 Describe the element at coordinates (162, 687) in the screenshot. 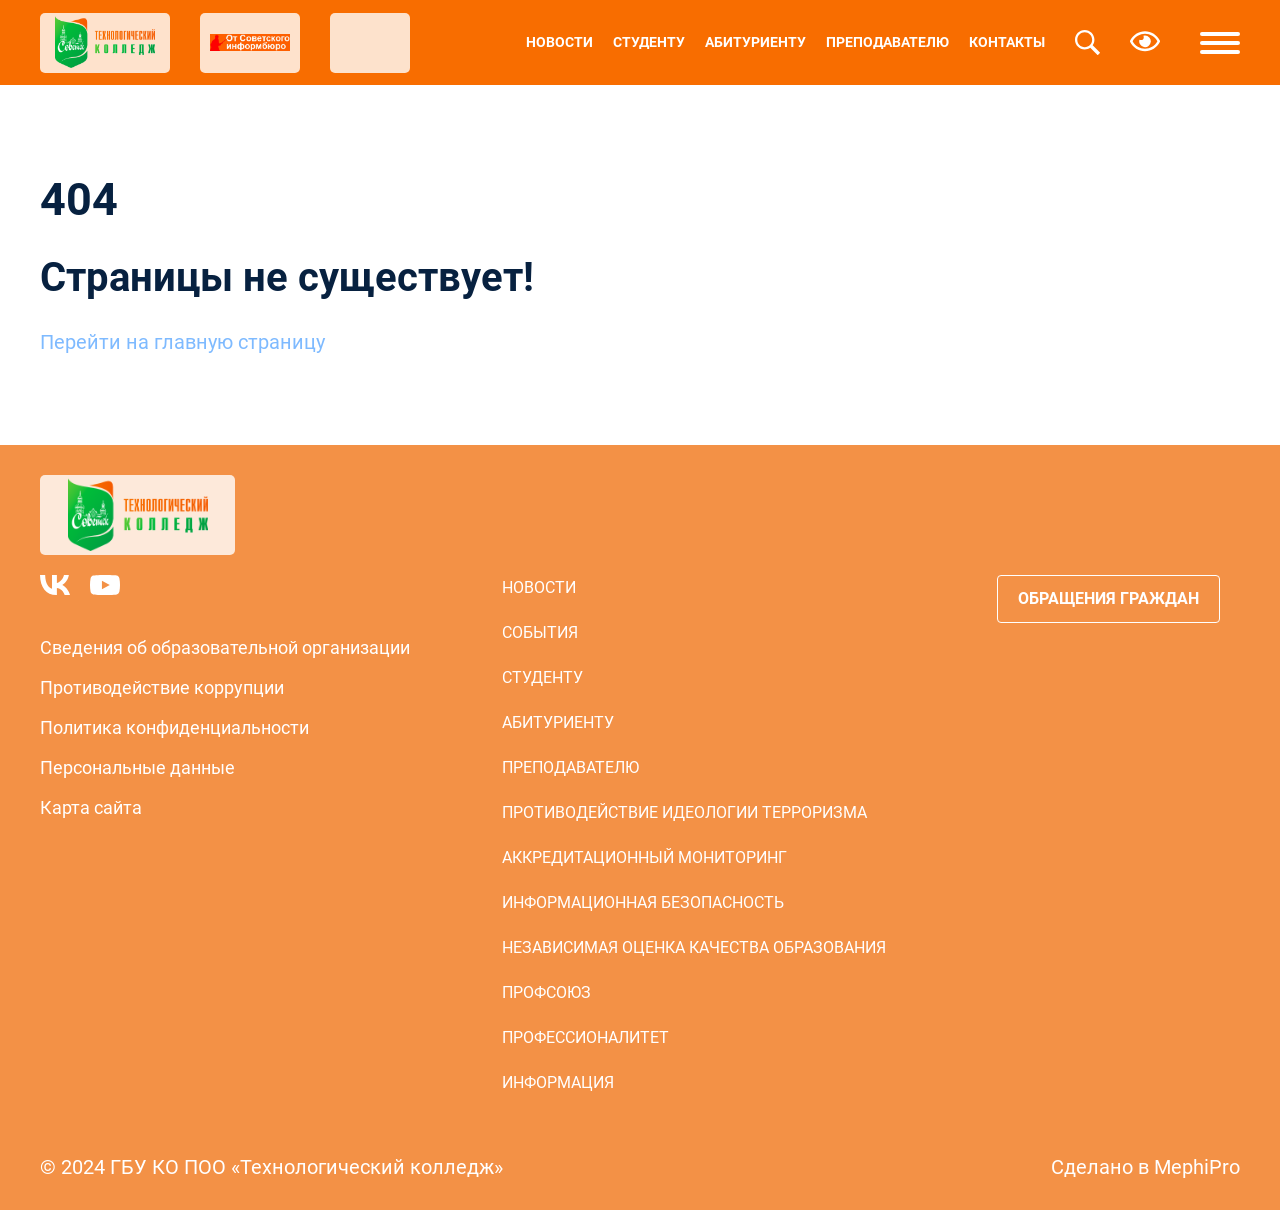

I see `Противодействие коррупции` at that location.